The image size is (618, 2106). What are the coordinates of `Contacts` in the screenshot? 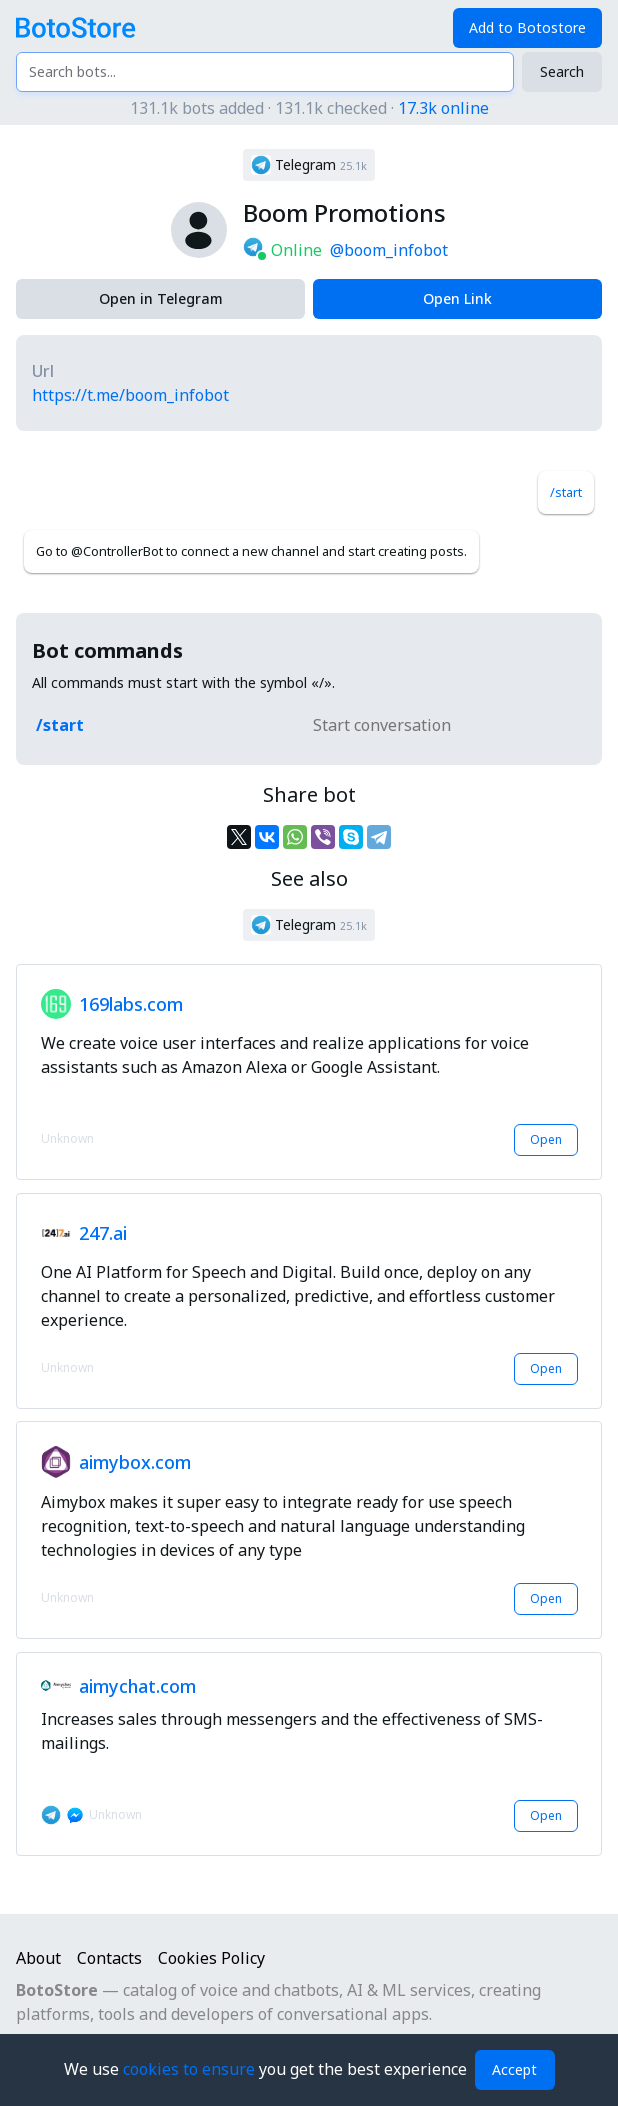 It's located at (109, 1958).